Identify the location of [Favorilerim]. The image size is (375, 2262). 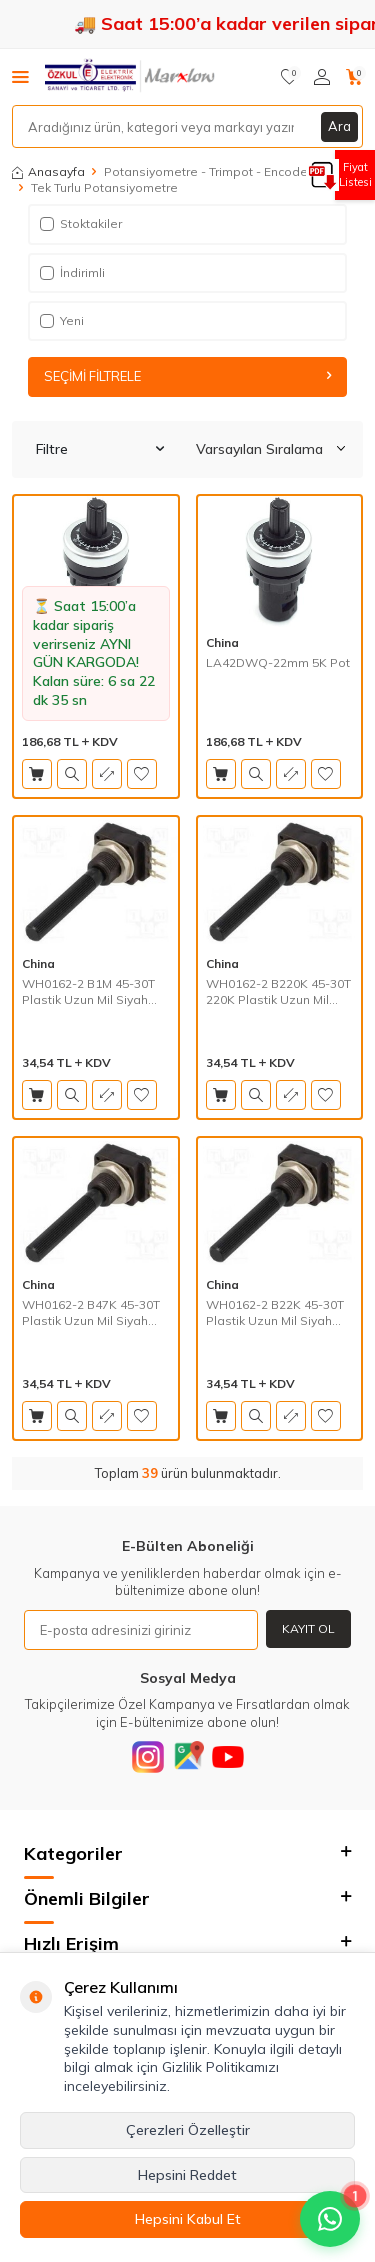
(289, 77).